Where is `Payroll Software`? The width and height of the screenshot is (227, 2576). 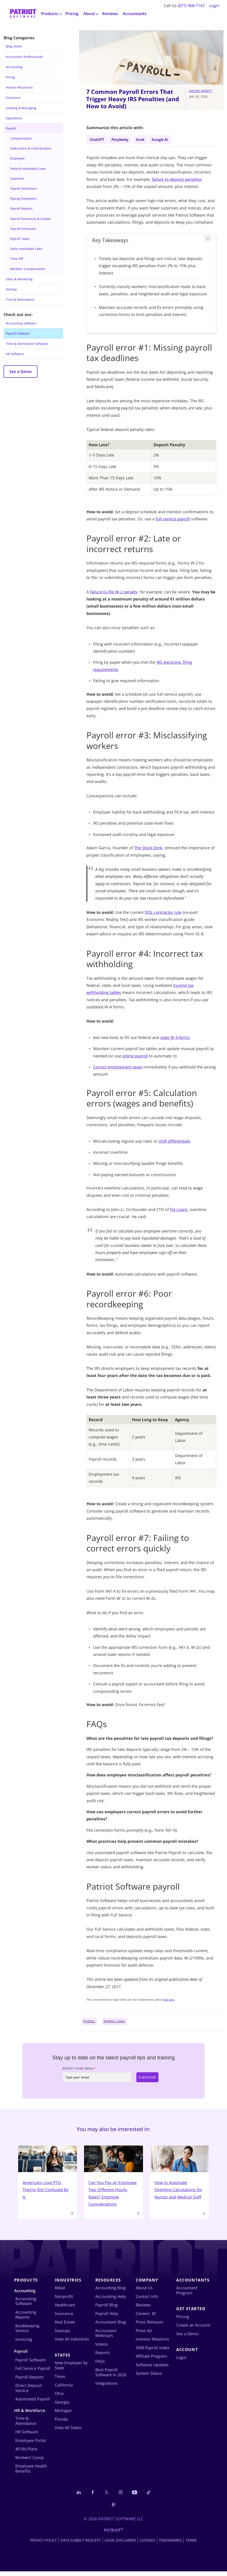
Payroll Software is located at coordinates (18, 333).